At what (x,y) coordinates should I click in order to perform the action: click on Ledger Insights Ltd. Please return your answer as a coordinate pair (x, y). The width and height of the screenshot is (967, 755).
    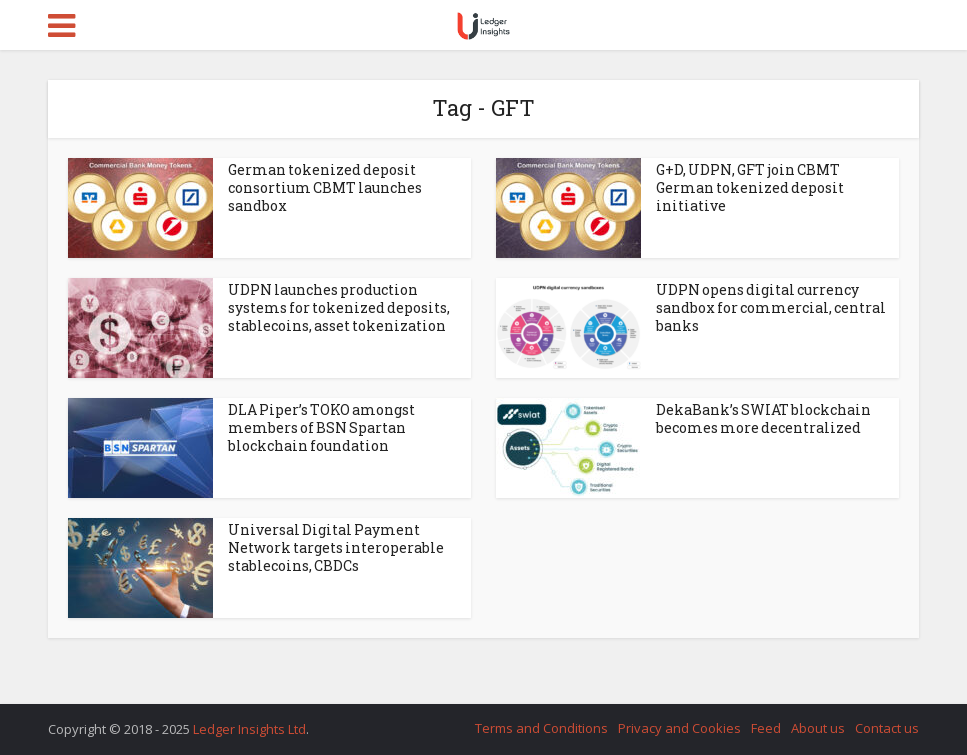
    Looking at the image, I should click on (249, 729).